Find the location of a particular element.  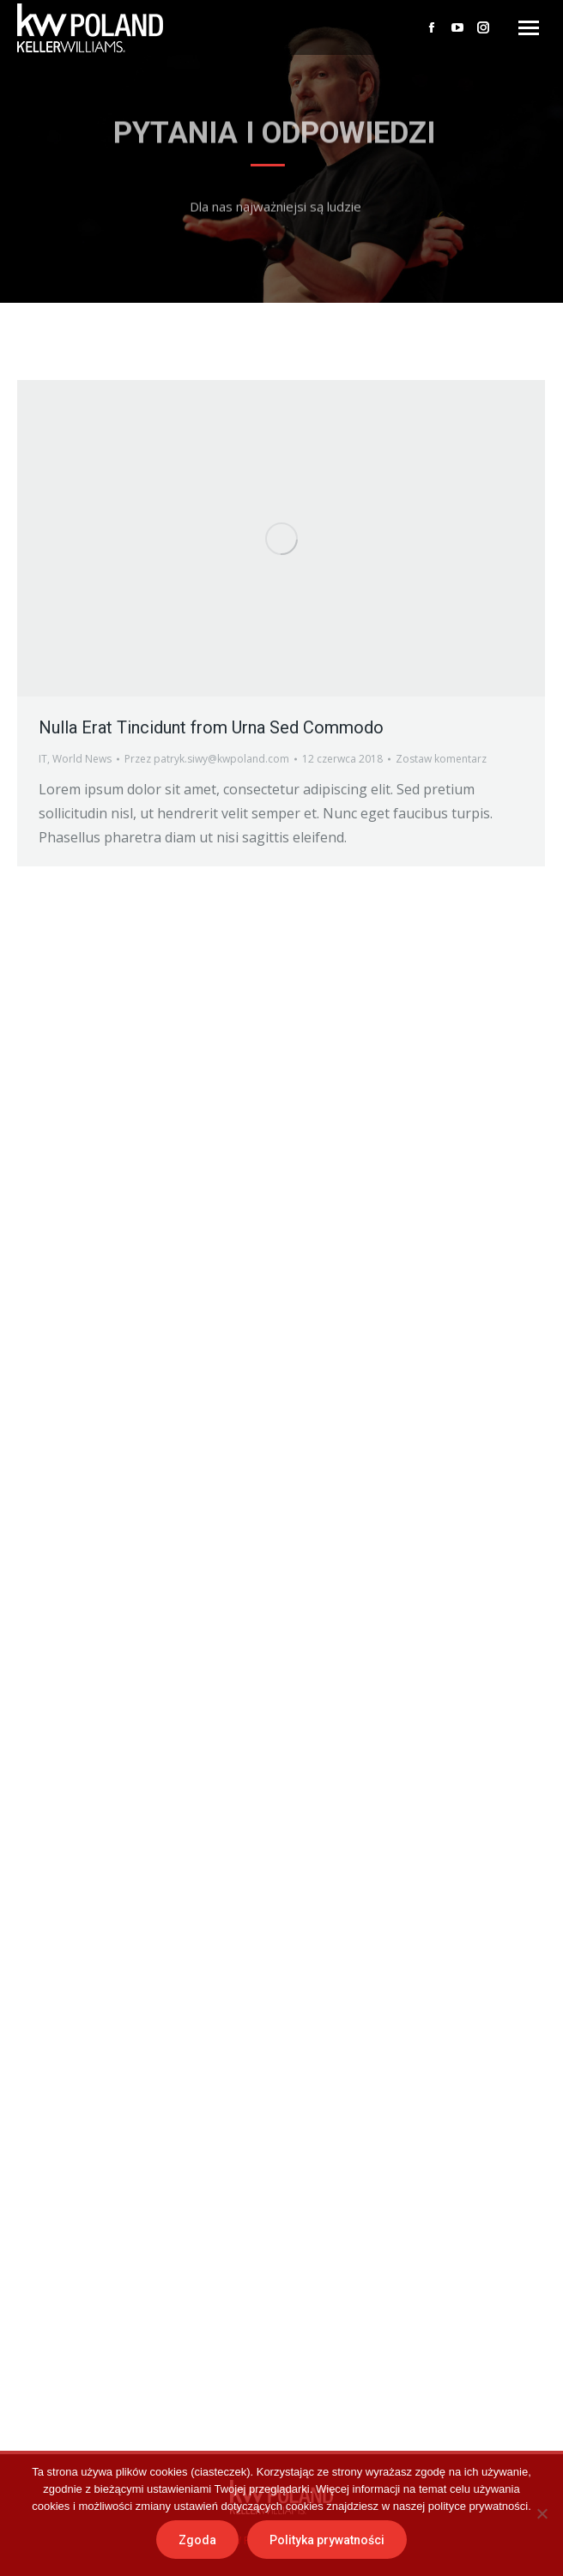

IT is located at coordinates (43, 758).